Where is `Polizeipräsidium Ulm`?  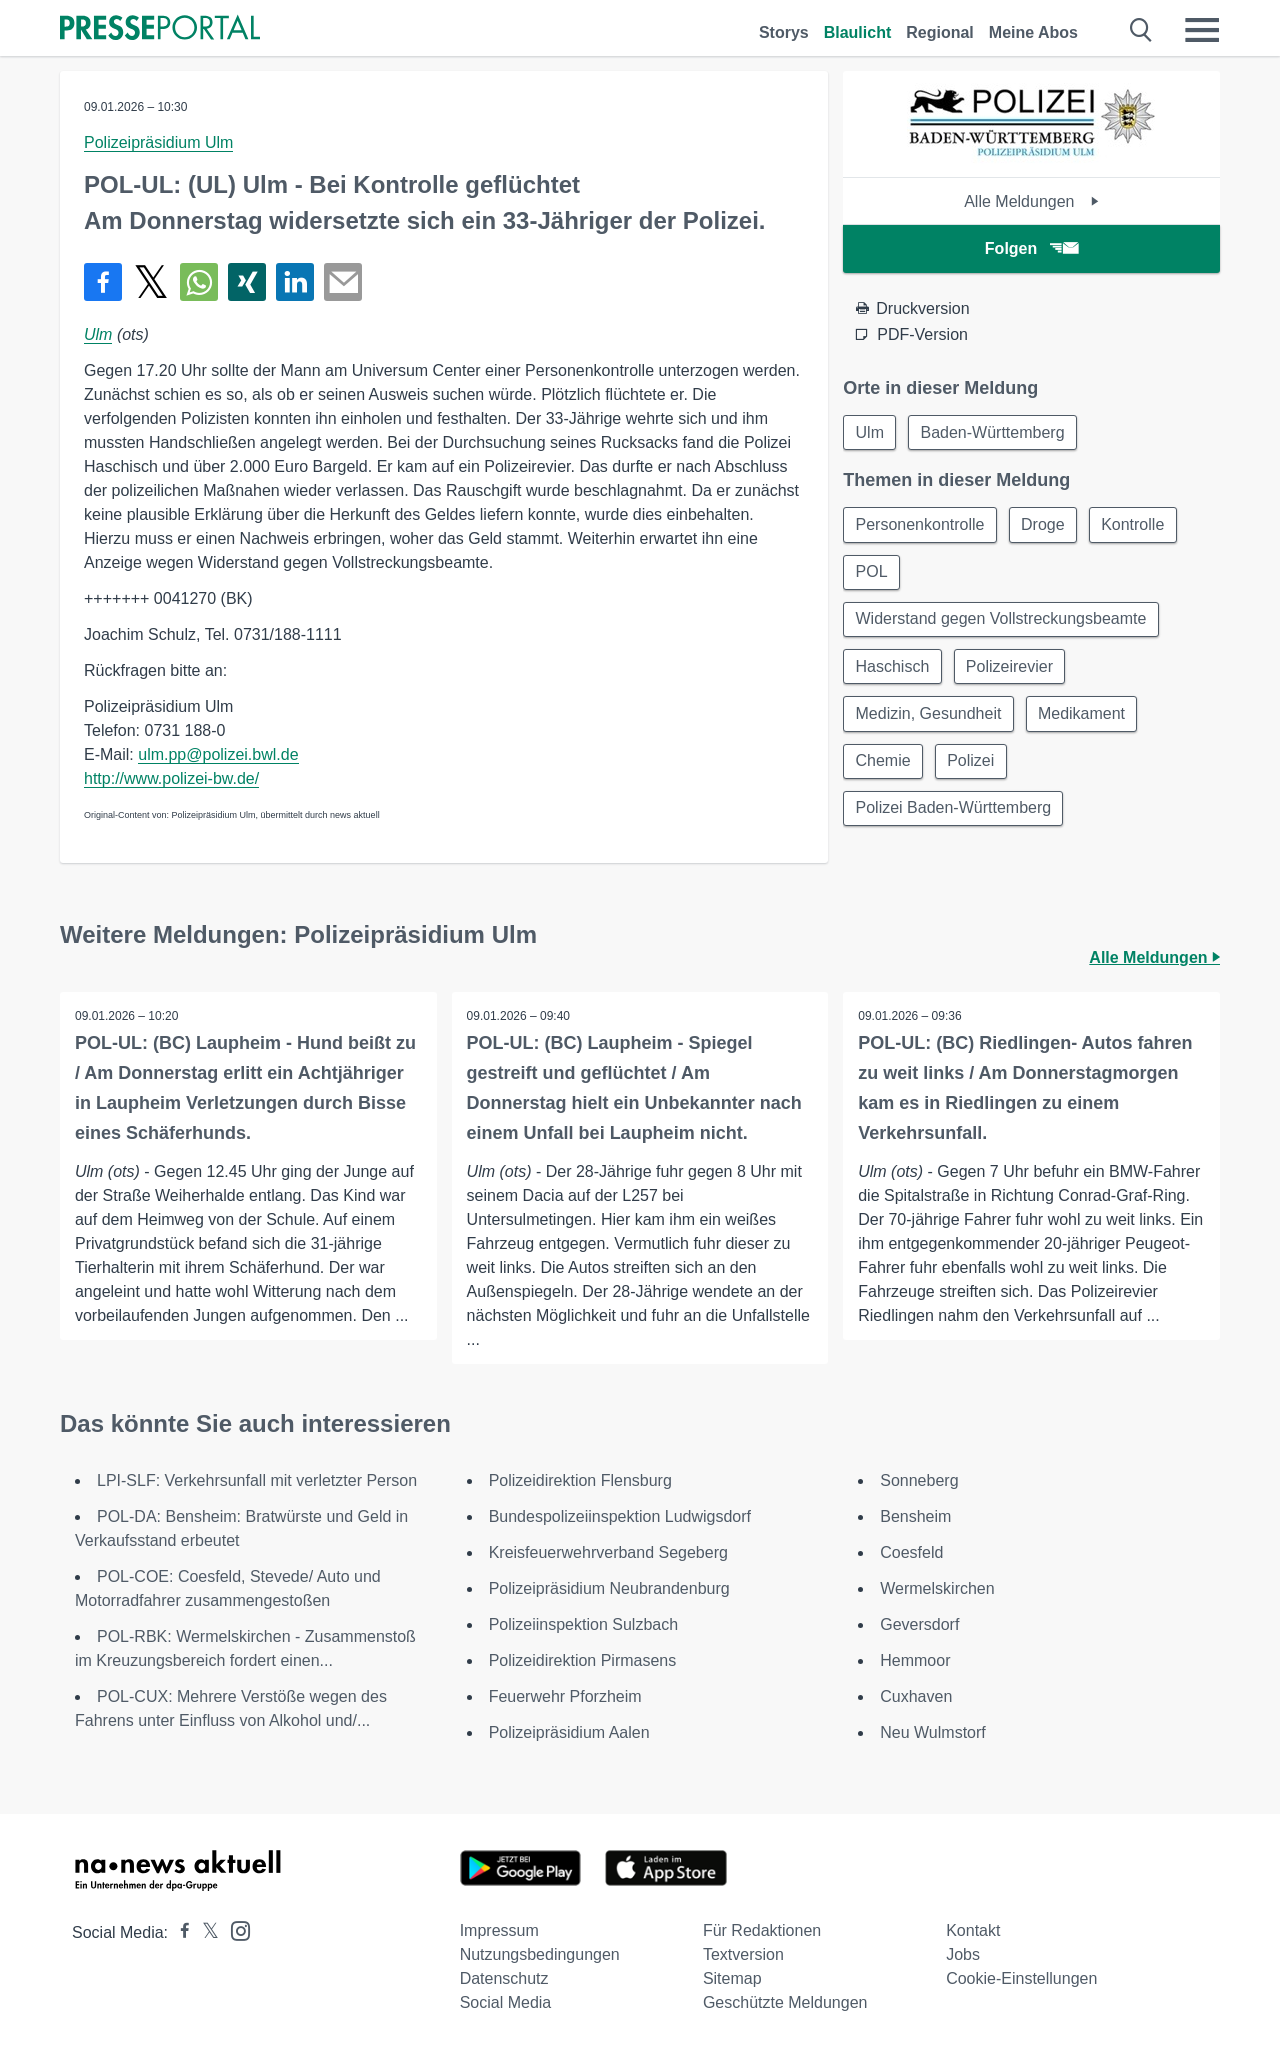 Polizeipräsidium Ulm is located at coordinates (158, 142).